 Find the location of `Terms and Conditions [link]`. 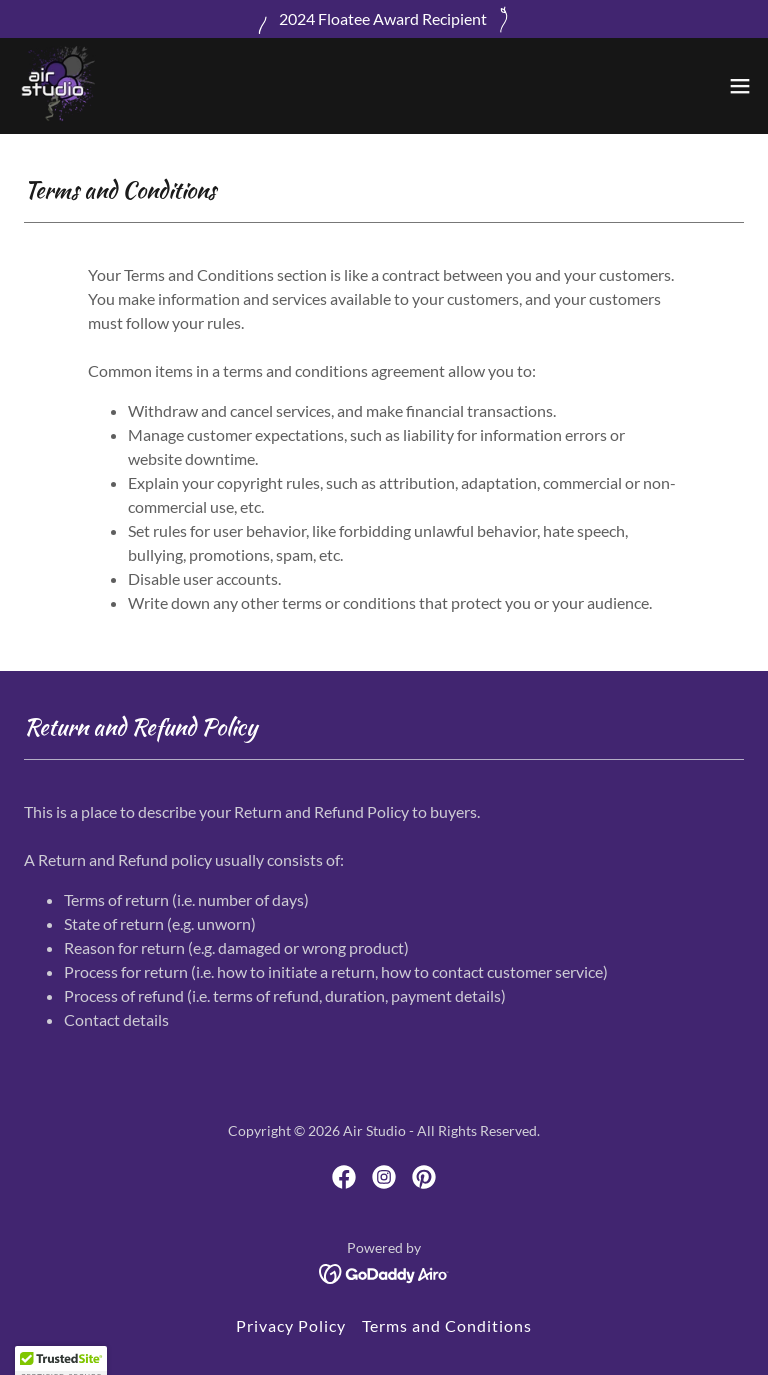

Terms and Conditions [link] is located at coordinates (447, 1325).